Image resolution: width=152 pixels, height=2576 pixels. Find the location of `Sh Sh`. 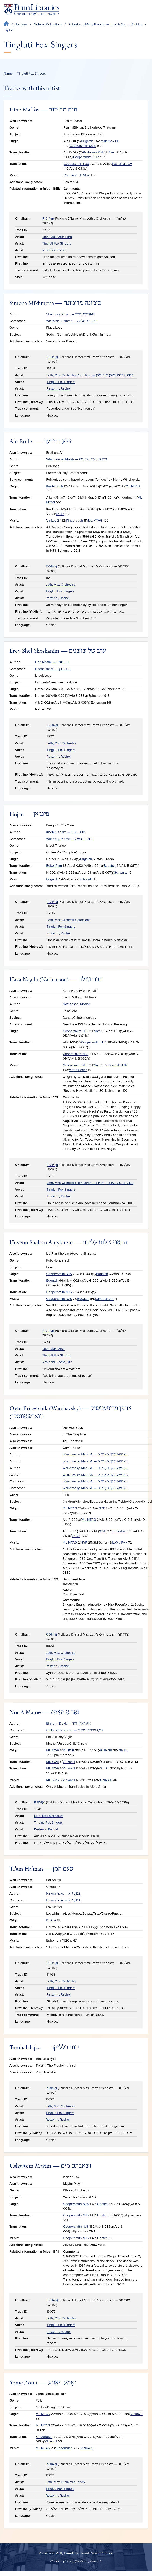

Sh Sh is located at coordinates (60, 514).